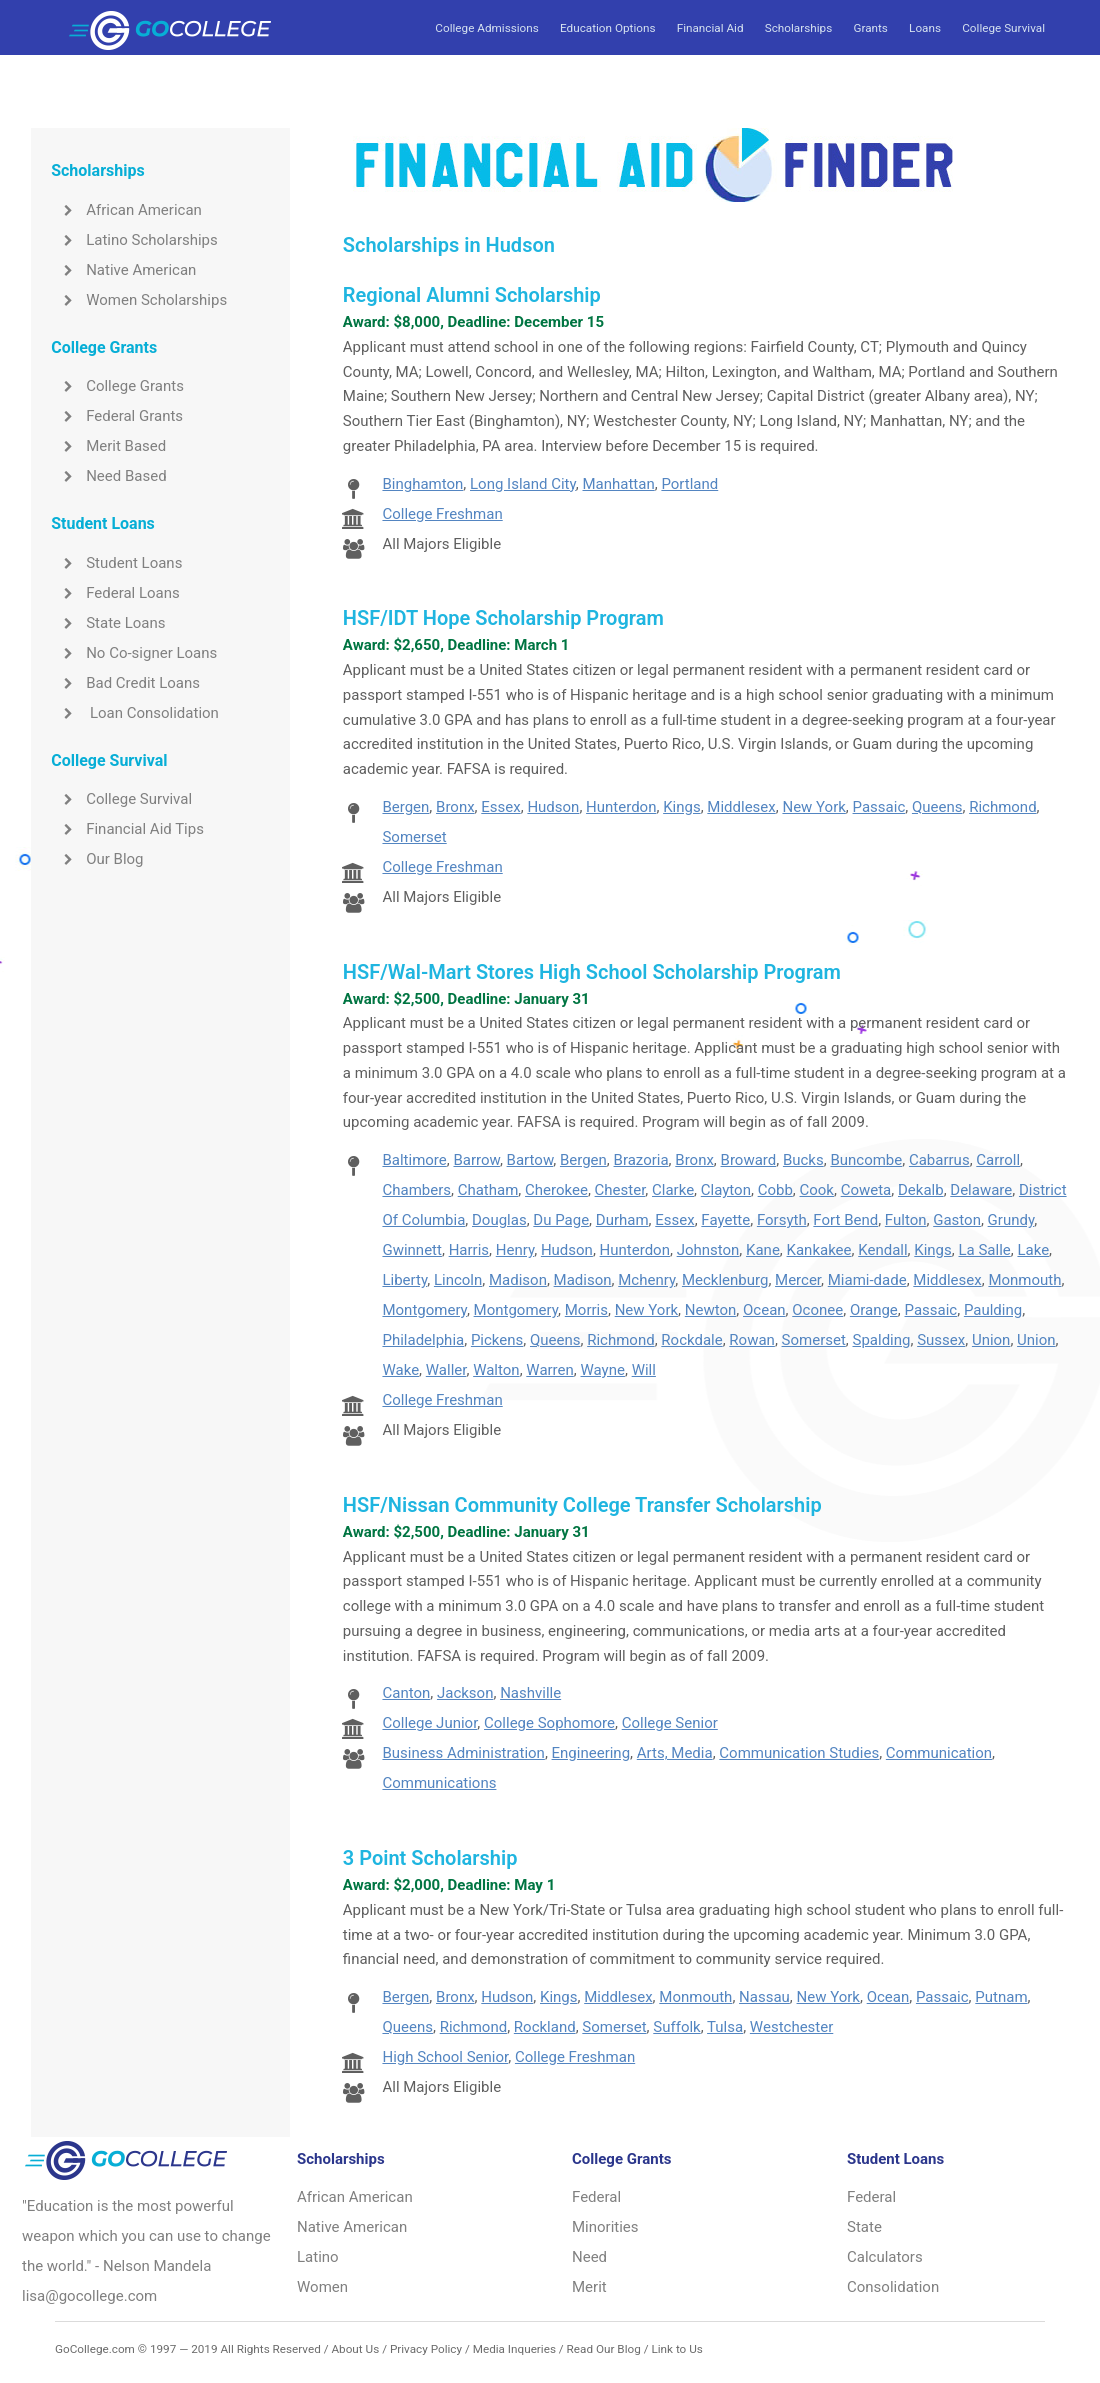 The height and width of the screenshot is (2383, 1100). I want to click on Chester, so click(620, 1190).